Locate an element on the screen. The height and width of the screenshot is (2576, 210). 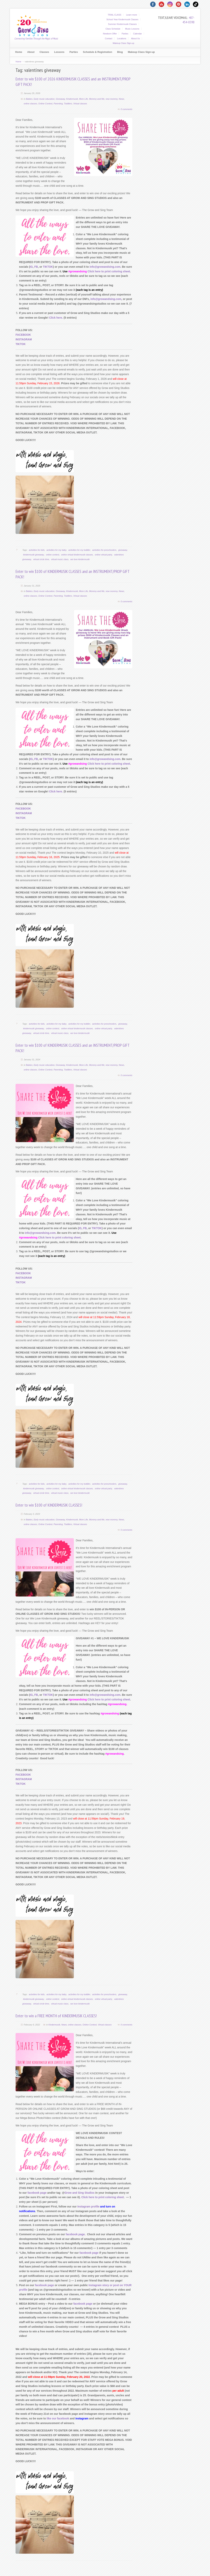
virtual circle time is located at coordinates (41, 559).